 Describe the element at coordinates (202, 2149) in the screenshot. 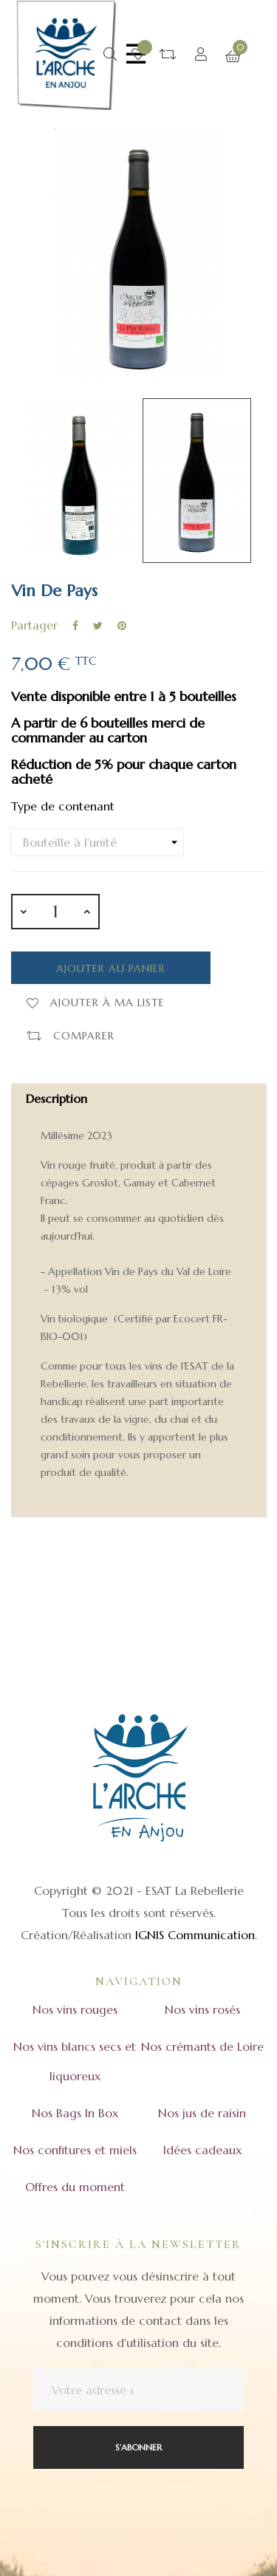

I see `Idées cadeaux` at that location.